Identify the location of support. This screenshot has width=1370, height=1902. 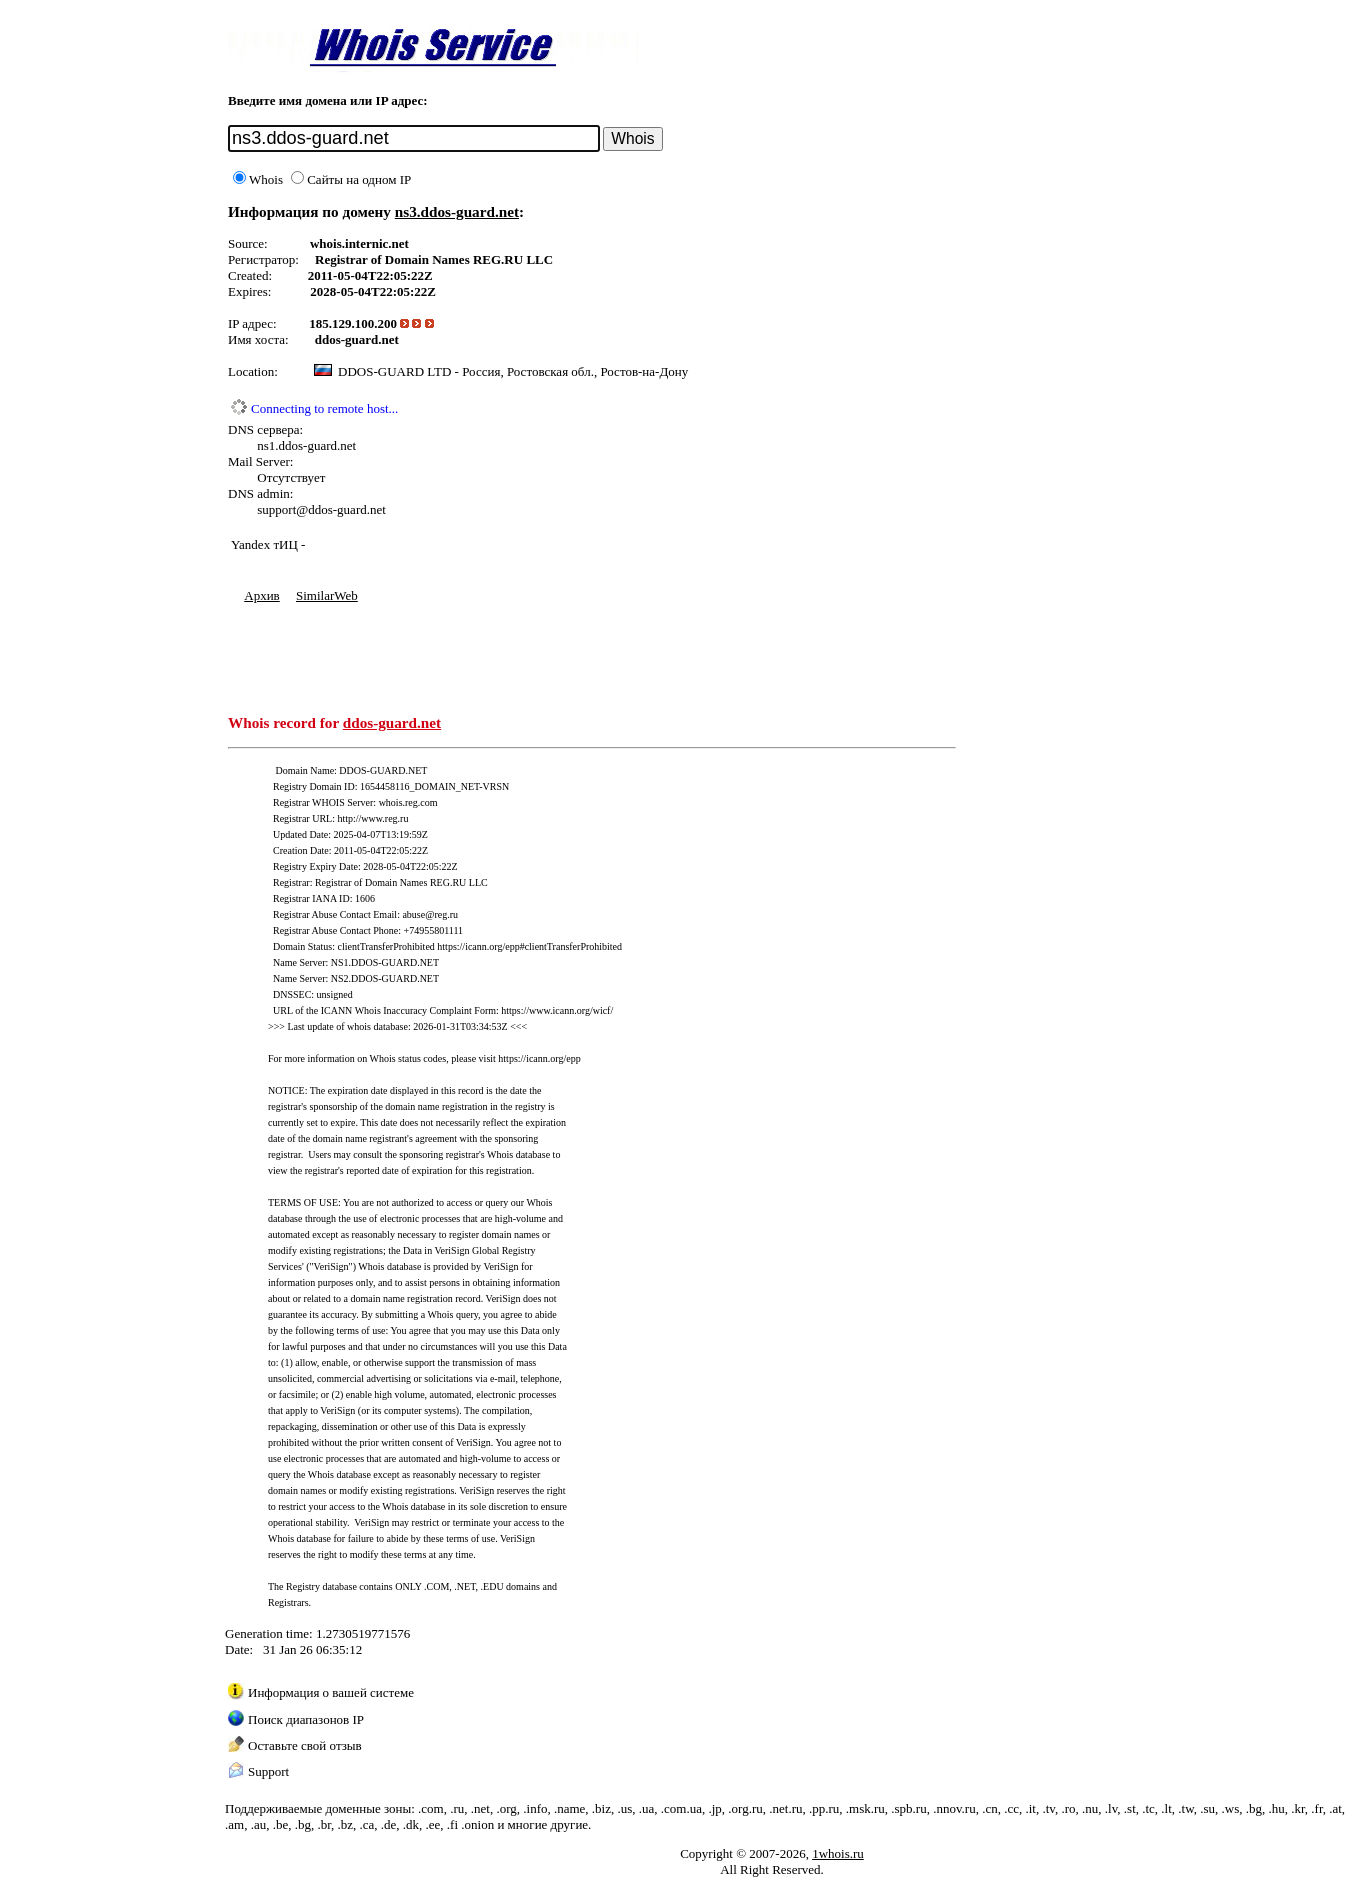
(276, 509).